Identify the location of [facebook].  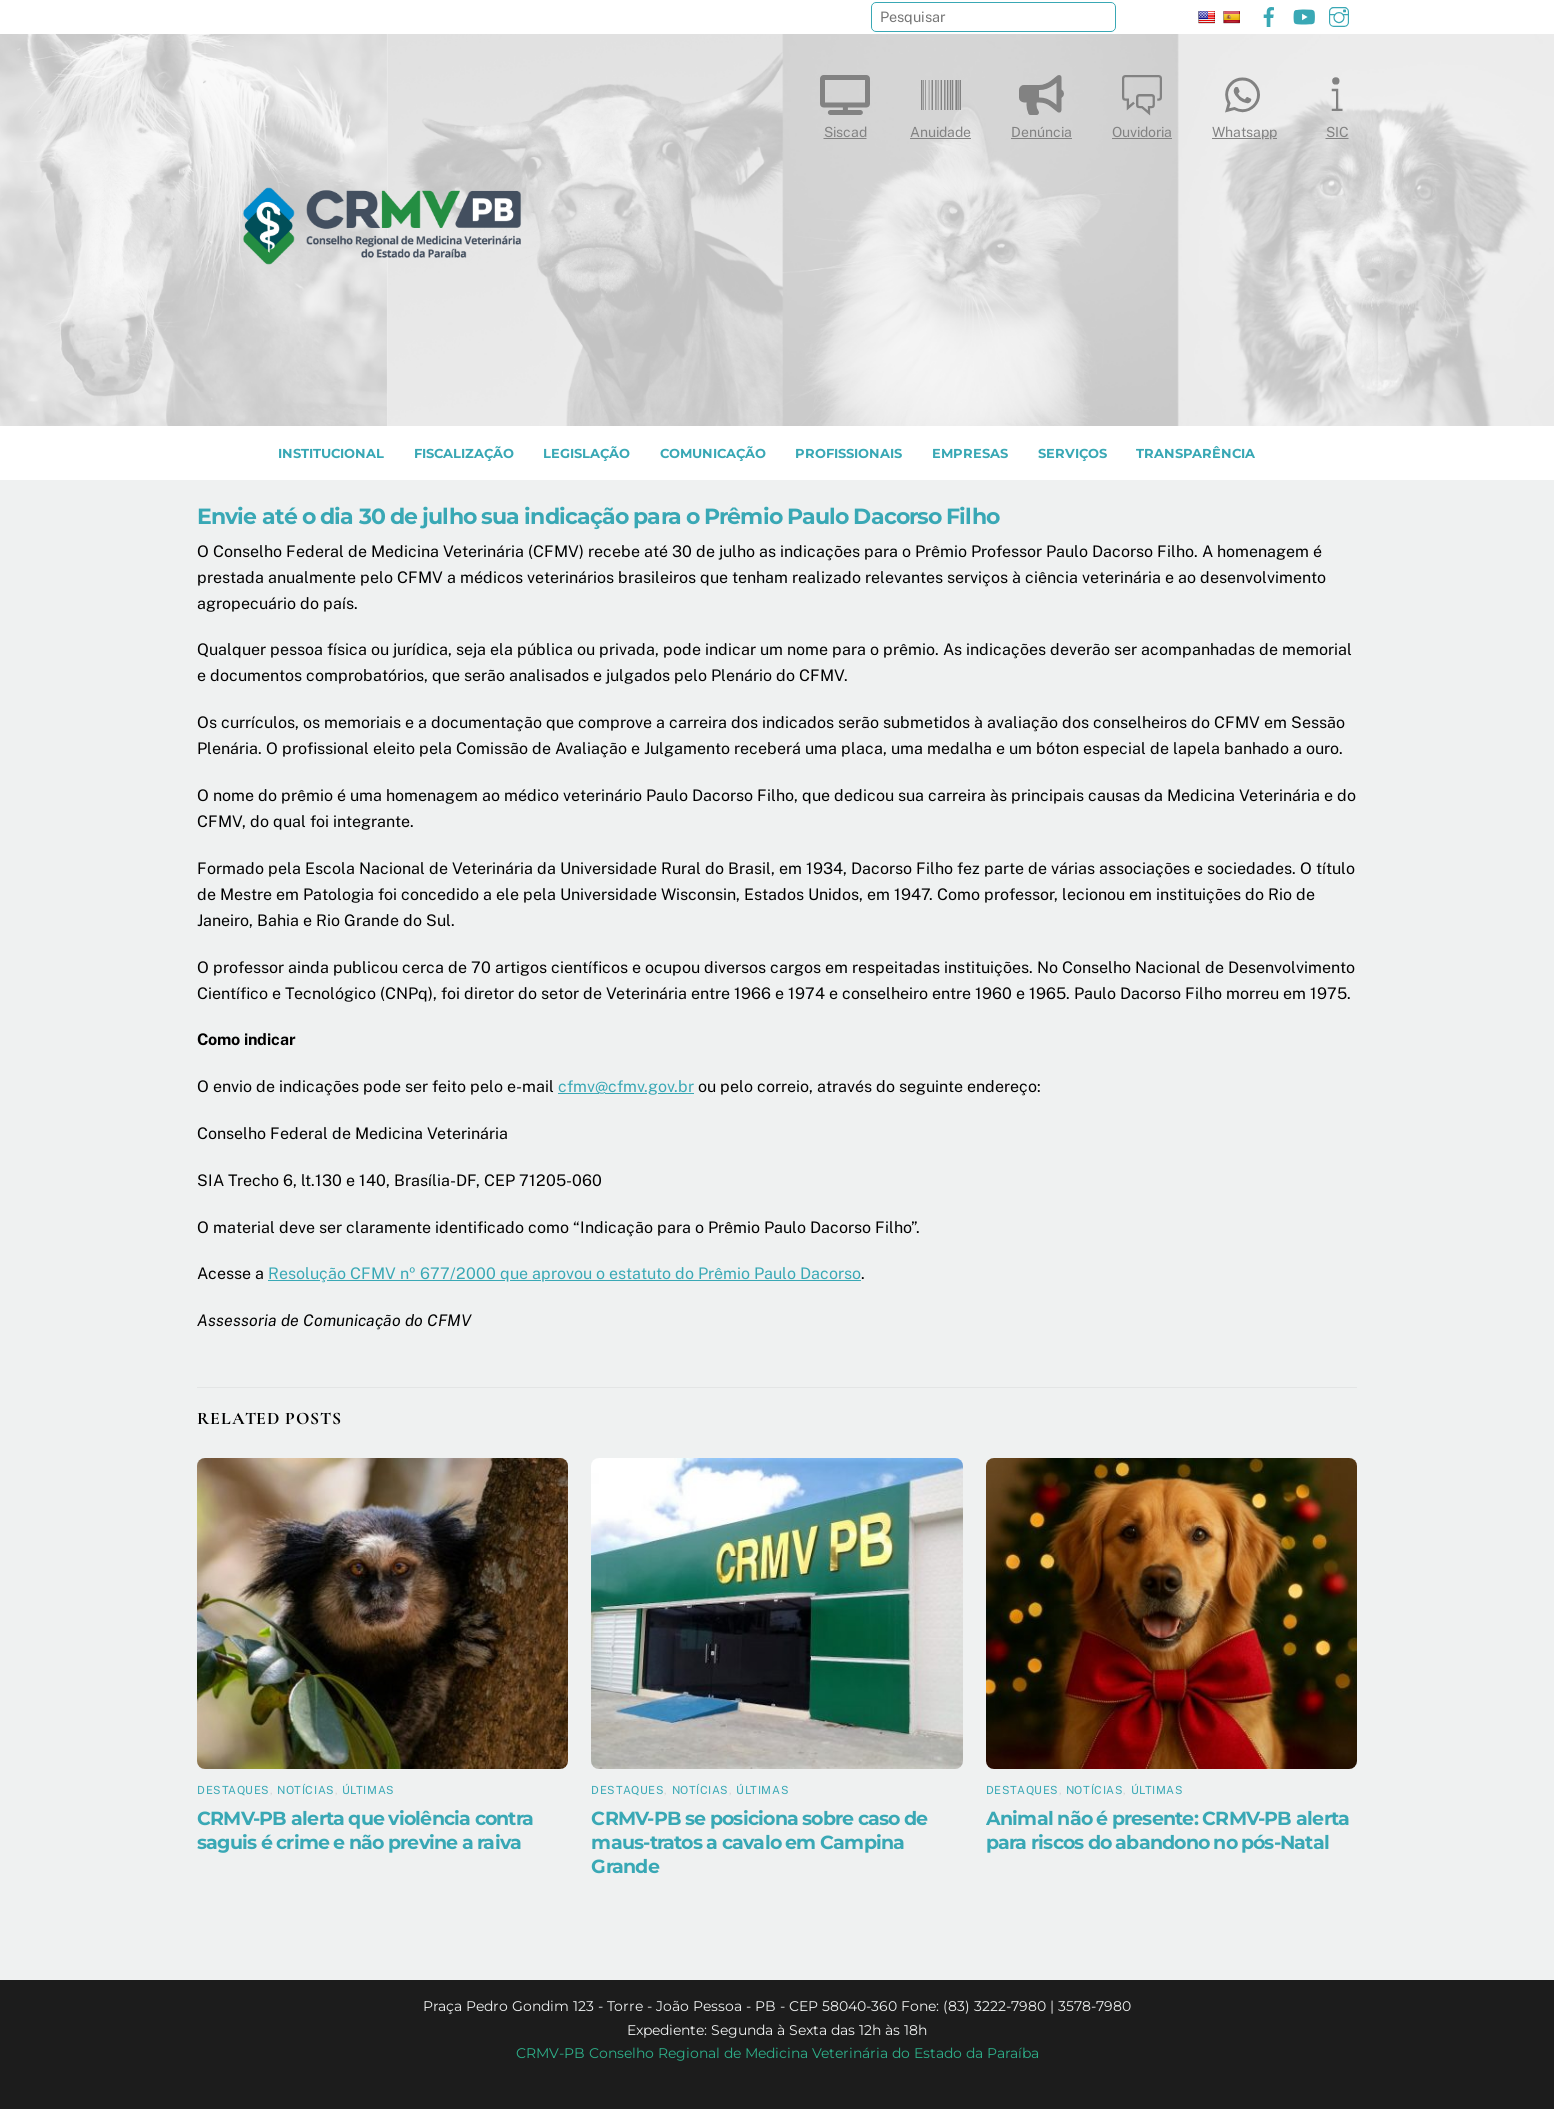
(1269, 14).